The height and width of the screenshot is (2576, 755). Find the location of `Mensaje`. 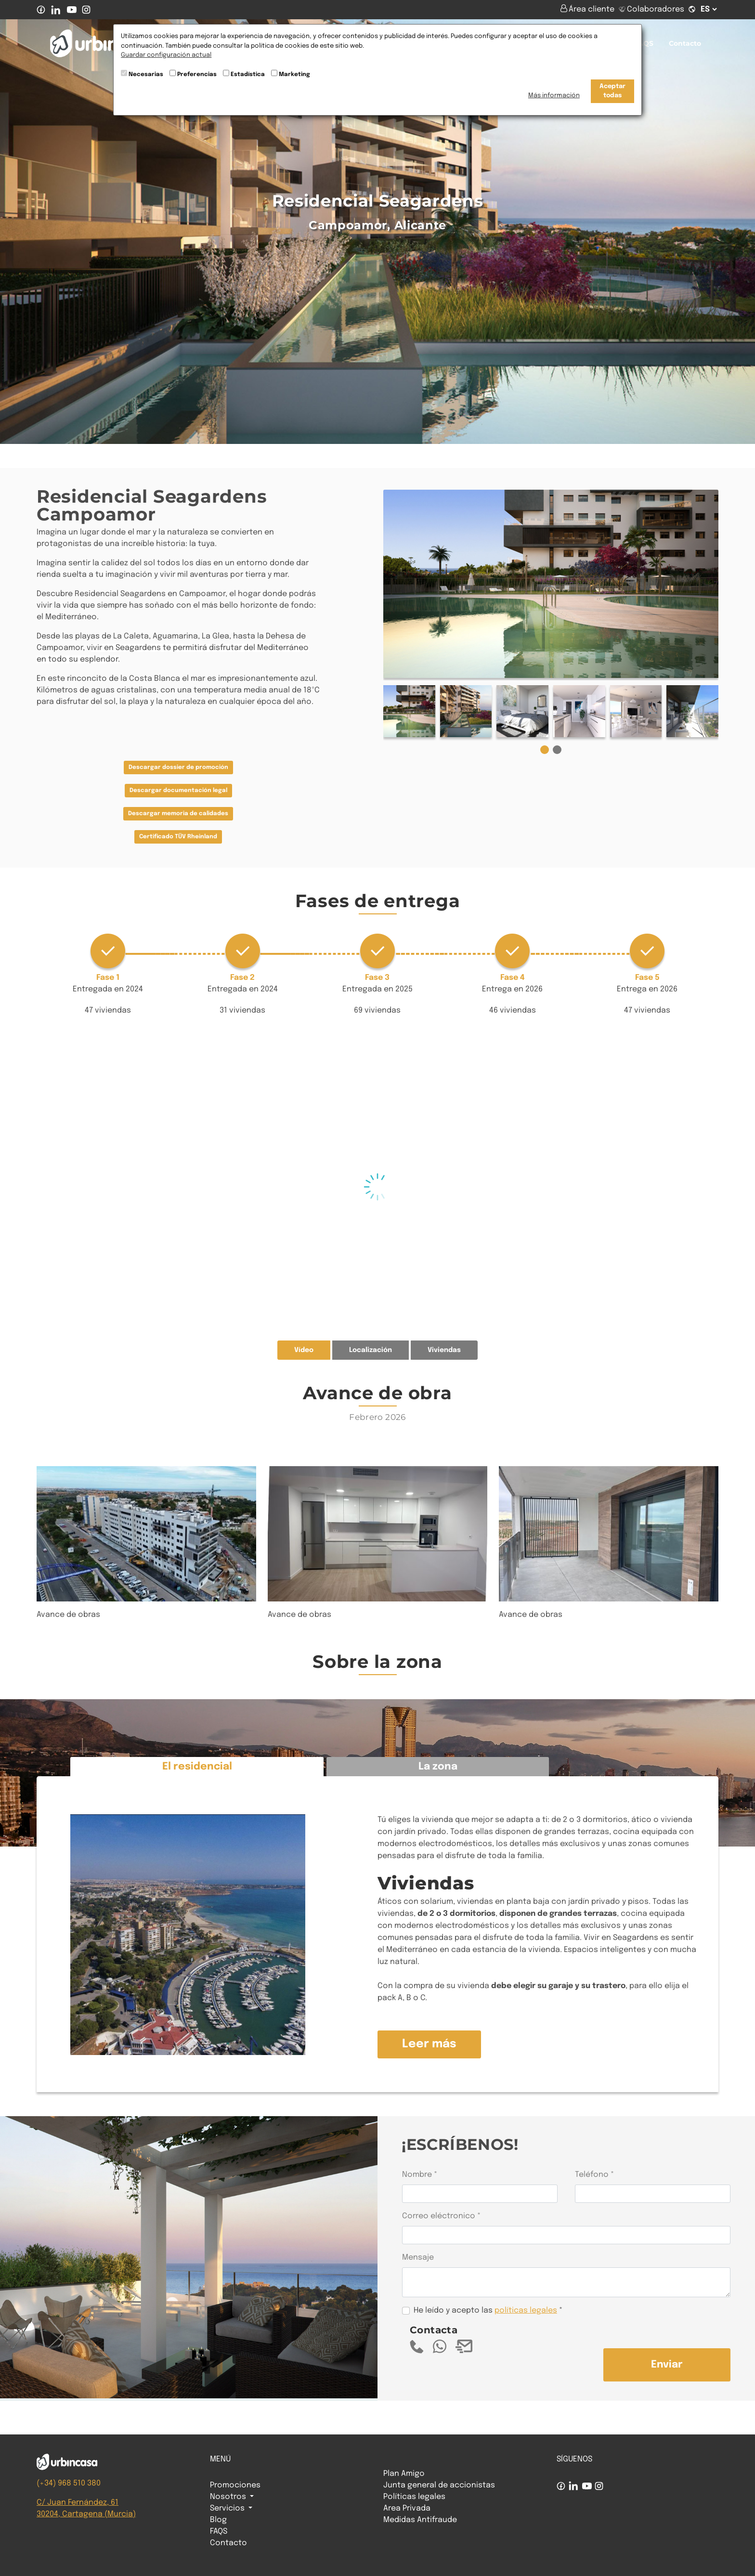

Mensaje is located at coordinates (418, 2257).